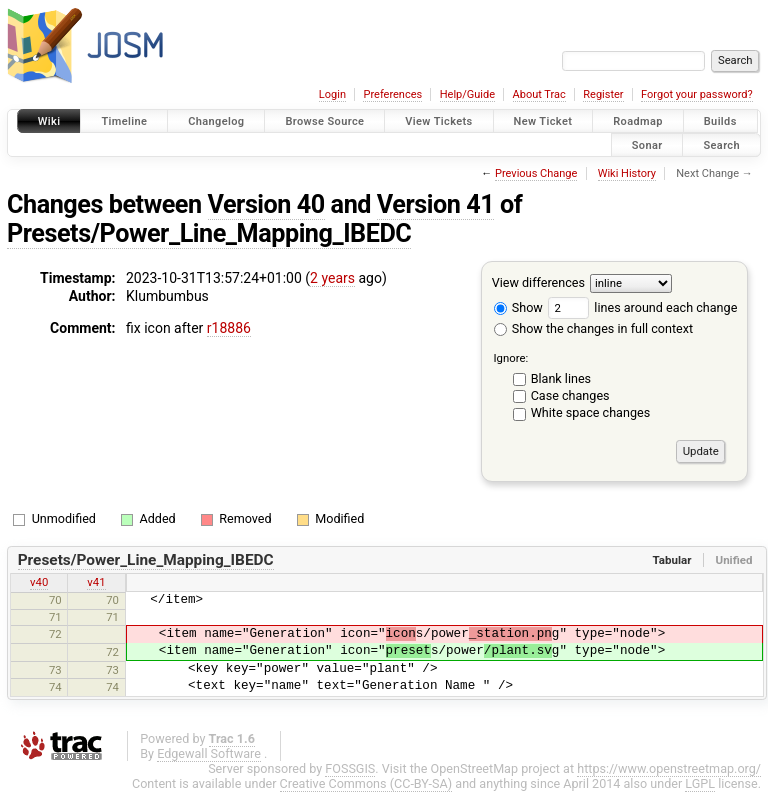  I want to click on Register, so click(603, 94).